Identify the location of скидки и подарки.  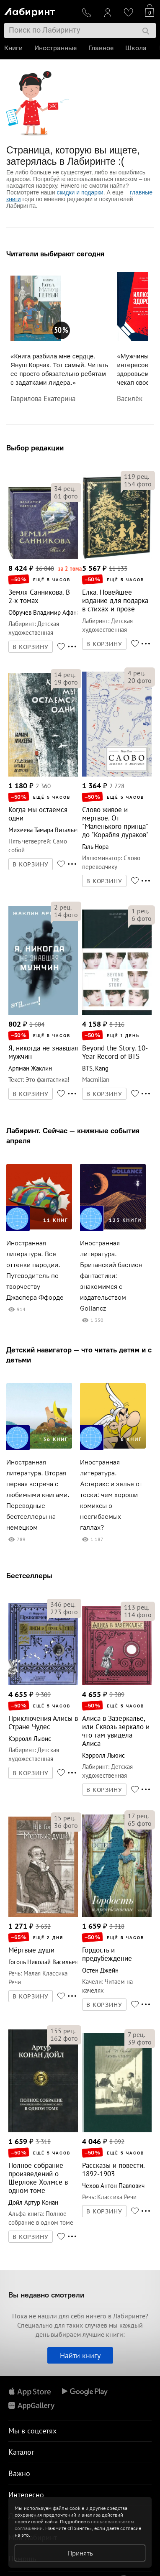
(80, 192).